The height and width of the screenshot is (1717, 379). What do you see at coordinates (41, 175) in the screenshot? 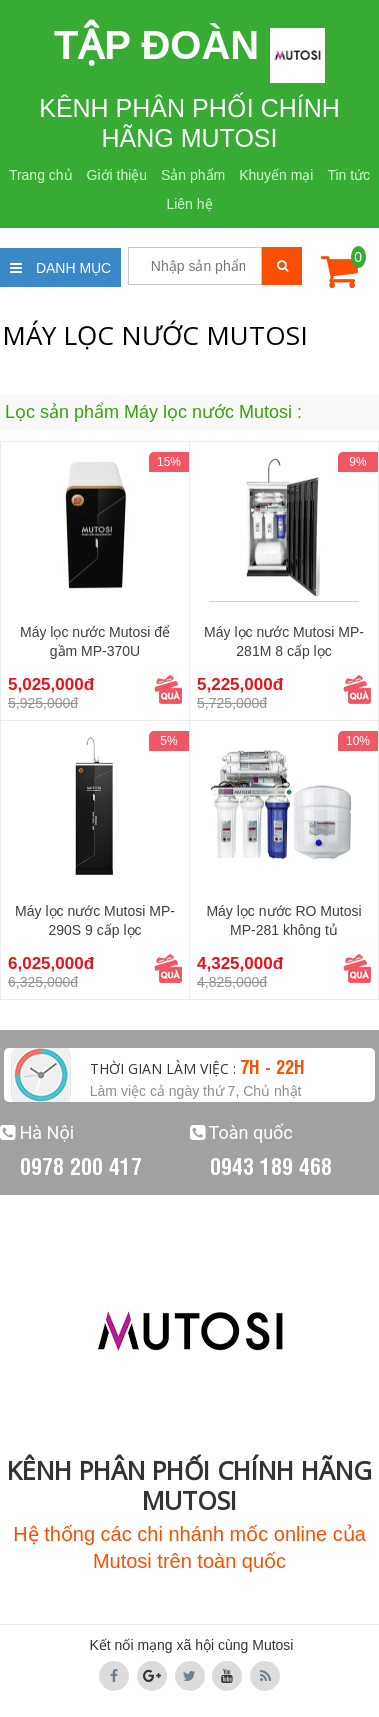
I see `Trang chủ` at bounding box center [41, 175].